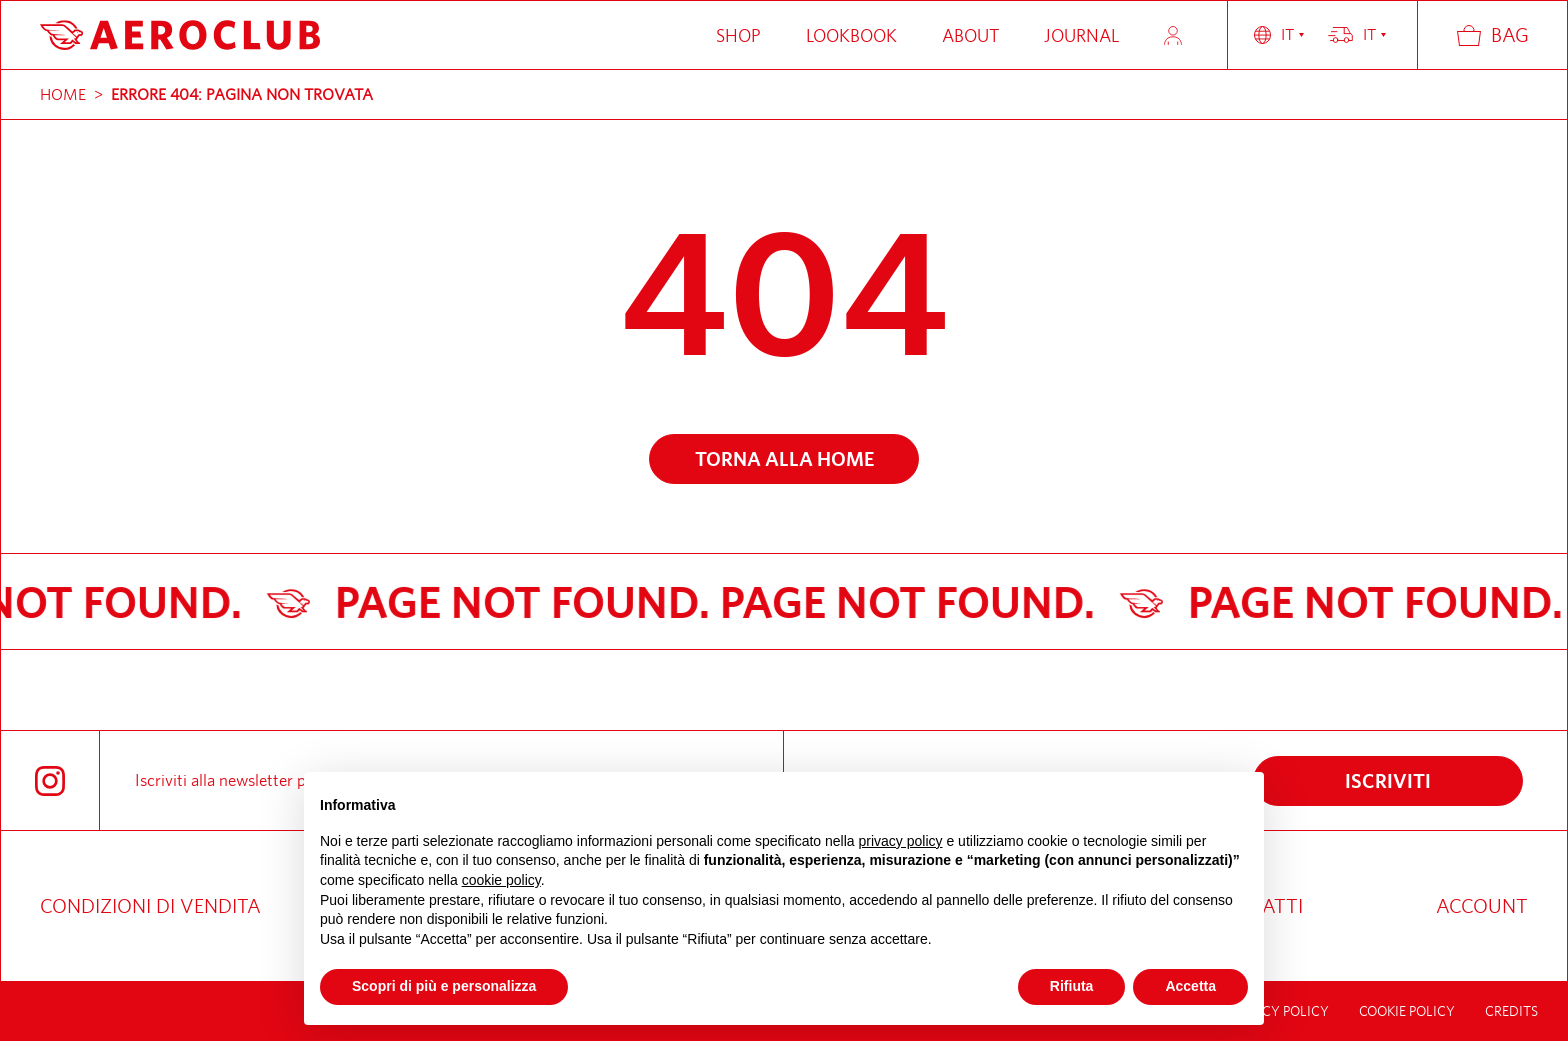 The width and height of the screenshot is (1568, 1041). Describe the element at coordinates (1081, 35) in the screenshot. I see `Journal` at that location.